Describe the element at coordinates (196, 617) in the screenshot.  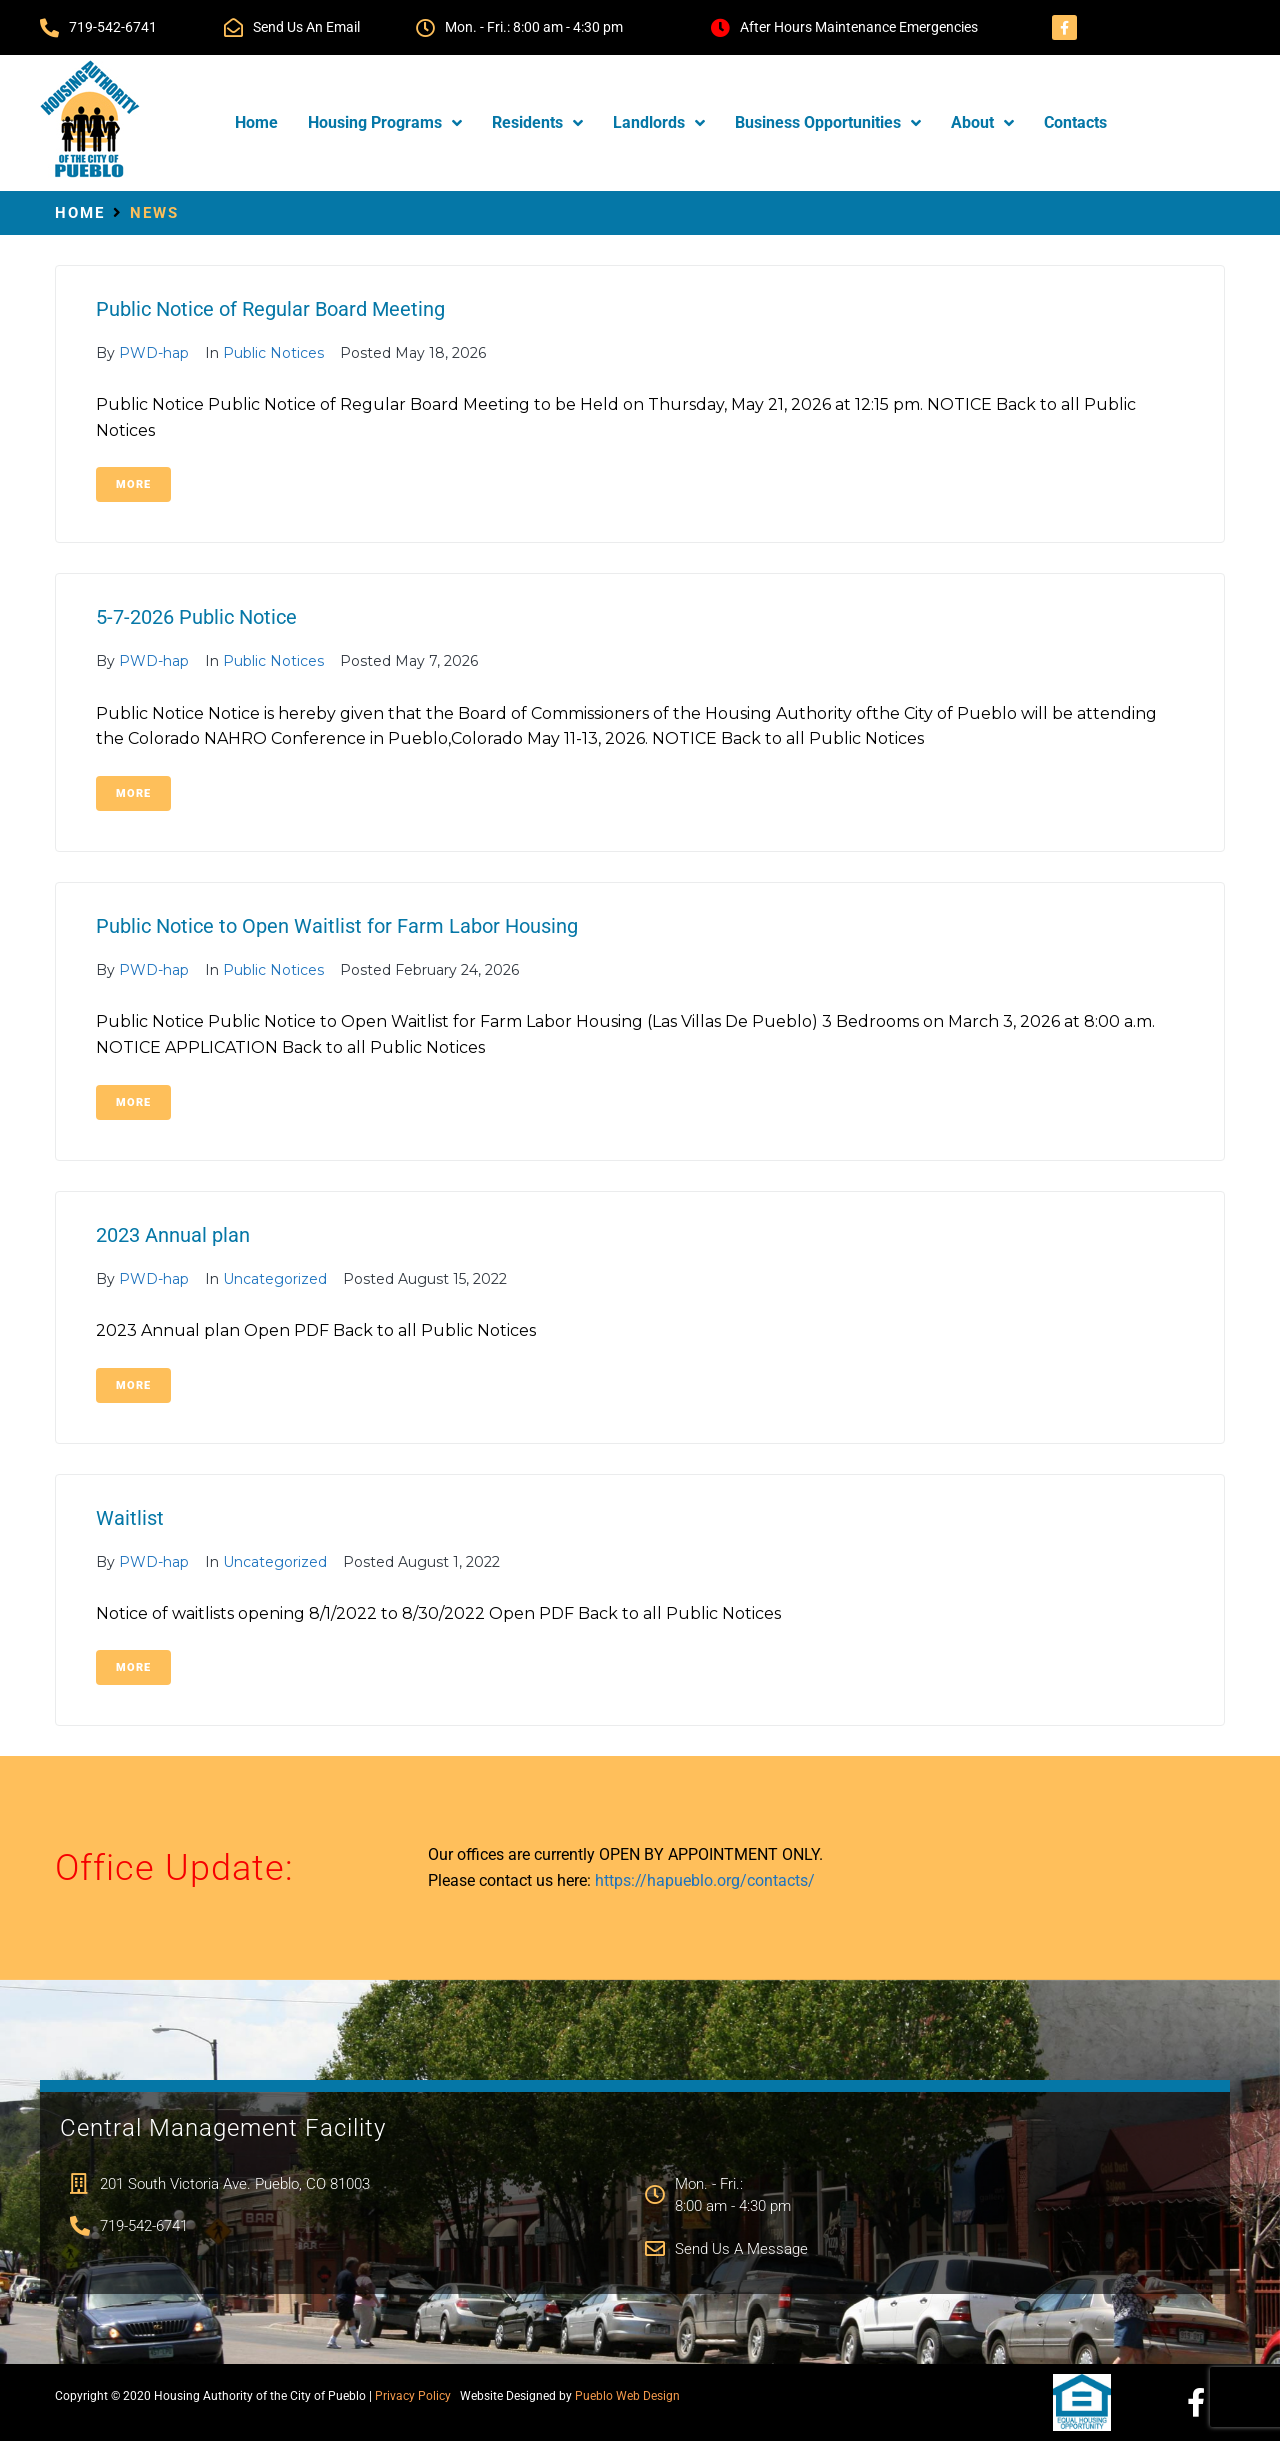
I see `5-7-2026 Public Notice` at that location.